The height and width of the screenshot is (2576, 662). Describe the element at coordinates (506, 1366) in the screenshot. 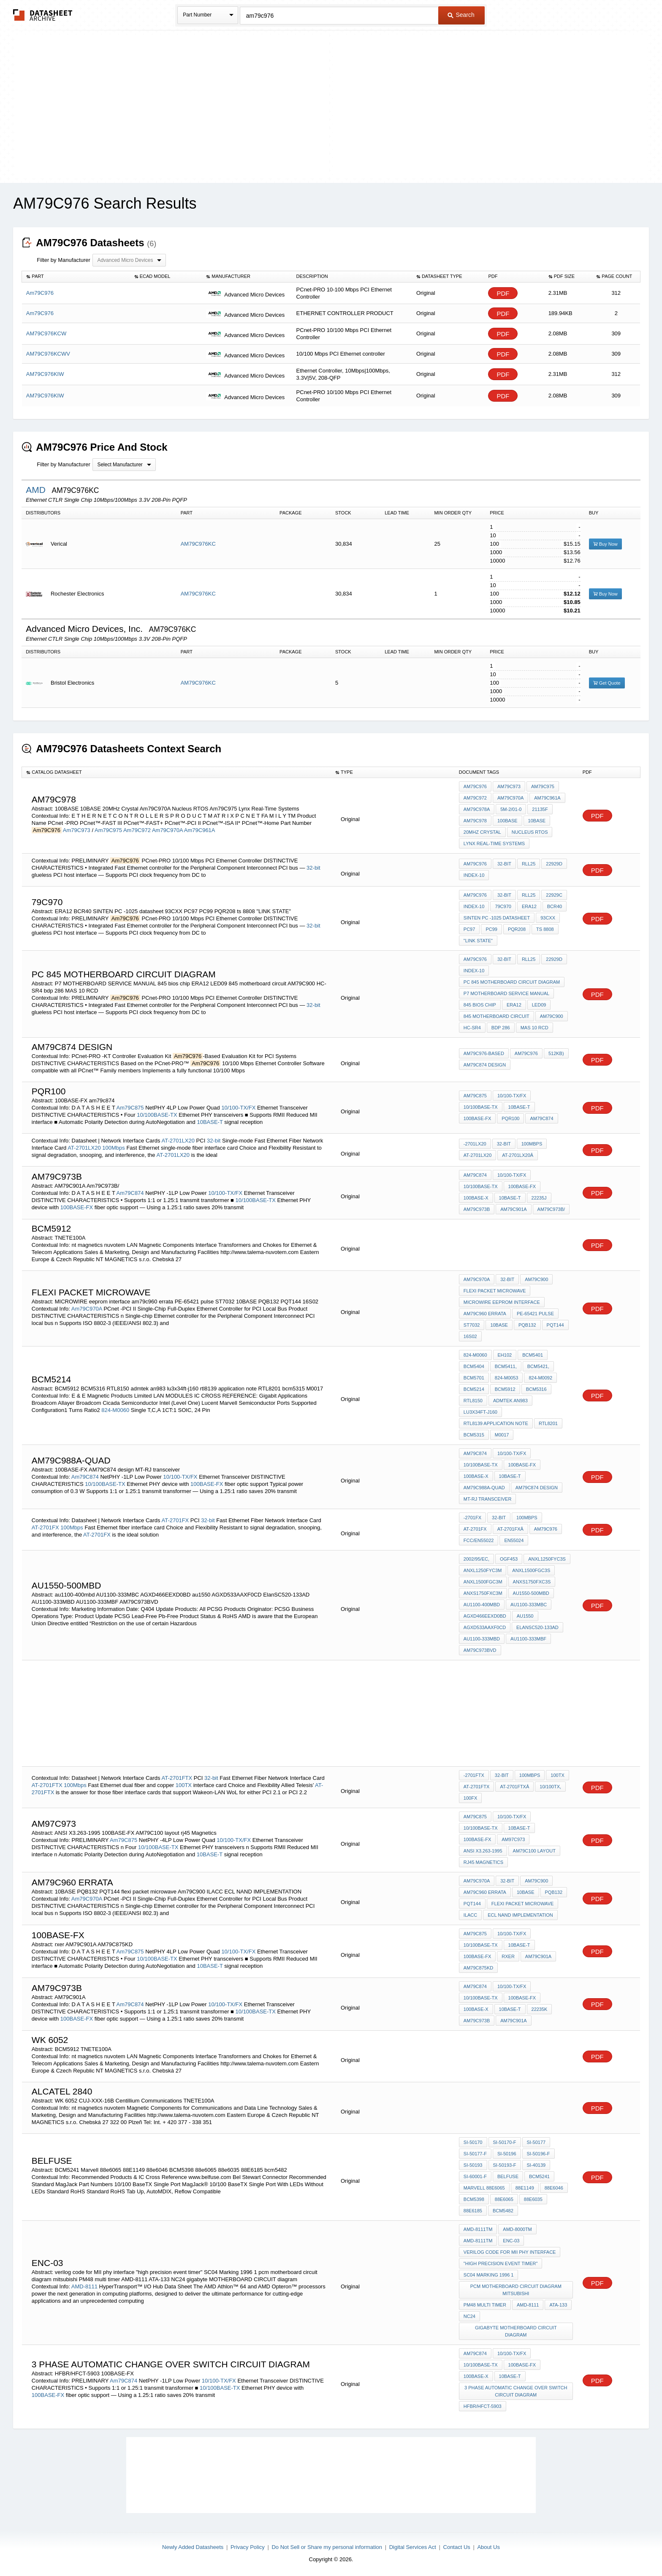

I see `BCM5411,` at that location.